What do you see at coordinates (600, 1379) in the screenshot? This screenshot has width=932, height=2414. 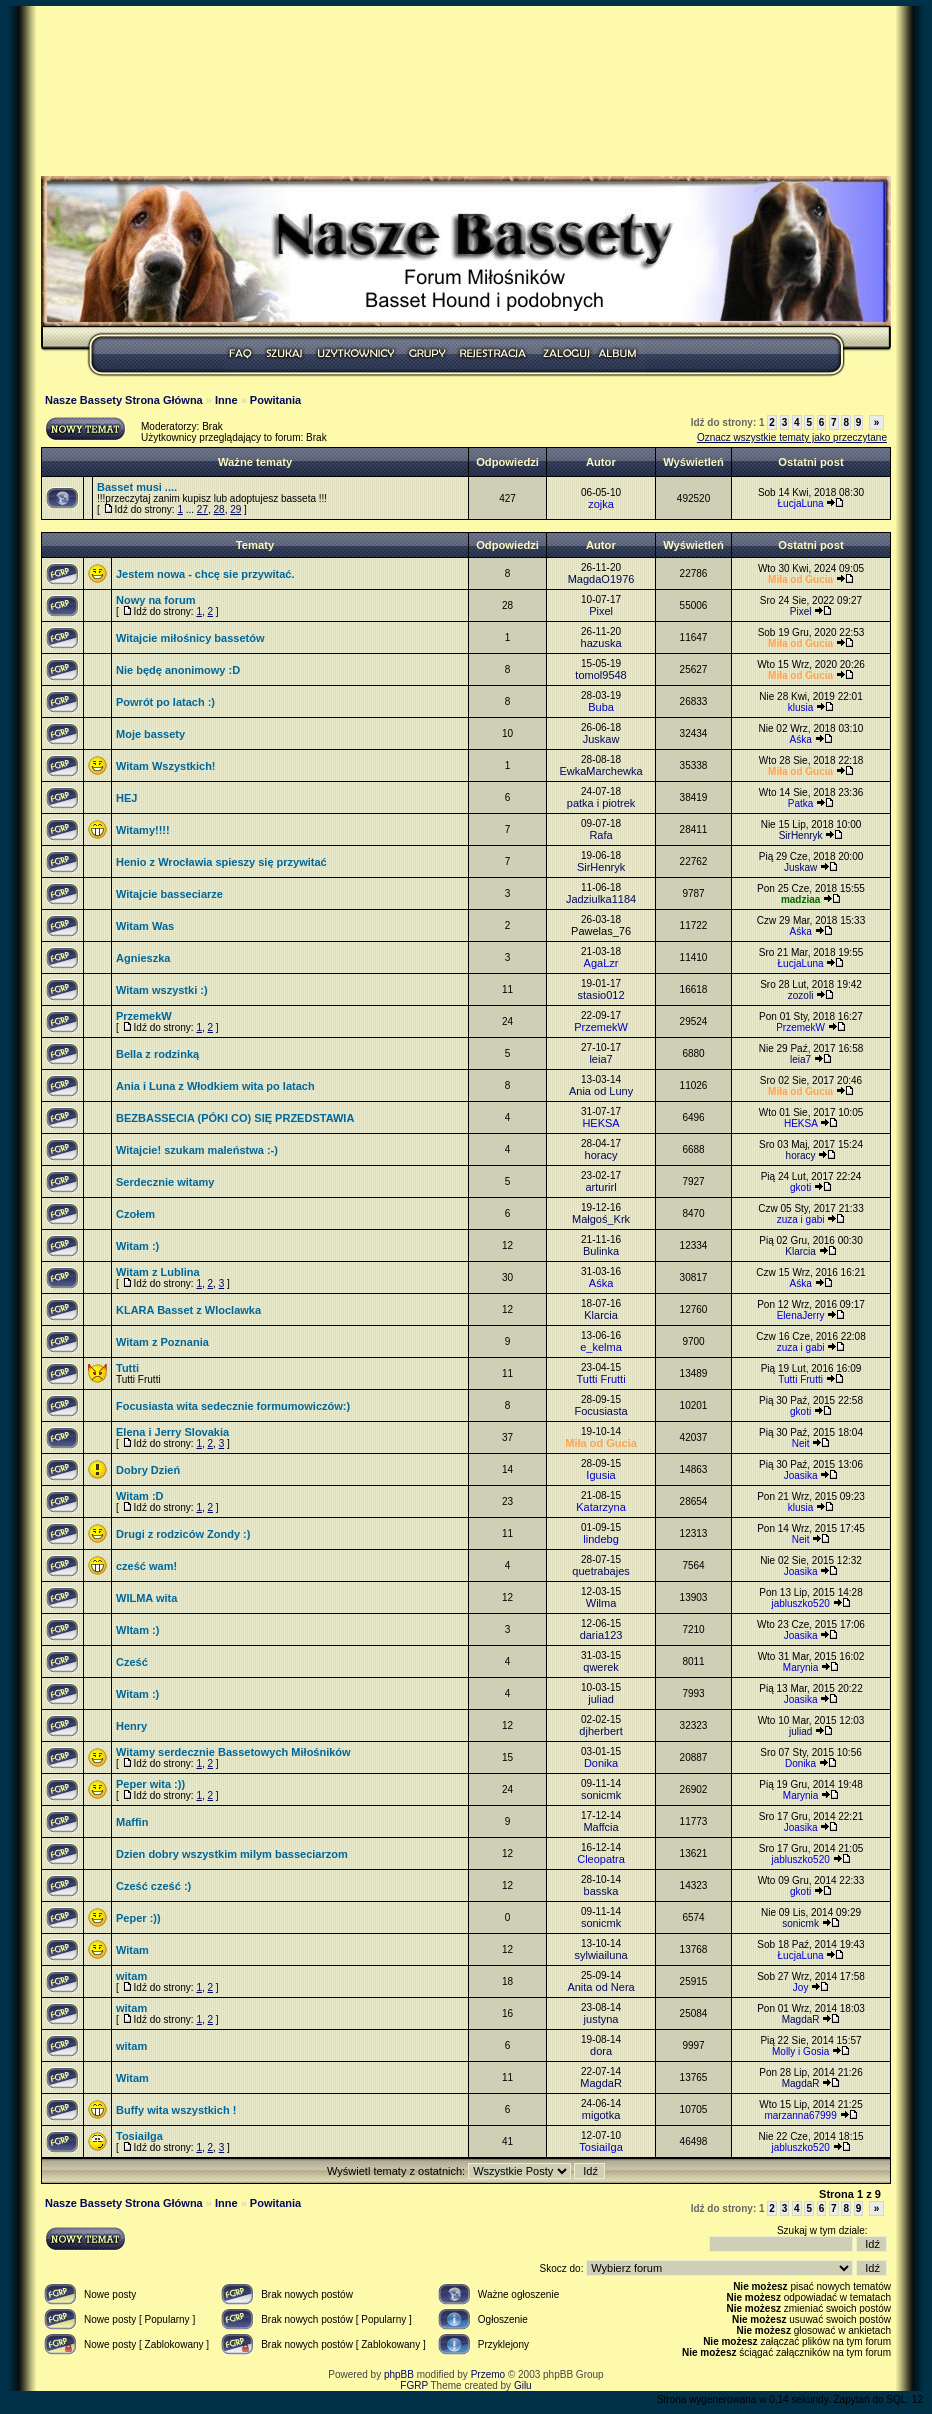 I see `Tutti Frutti` at bounding box center [600, 1379].